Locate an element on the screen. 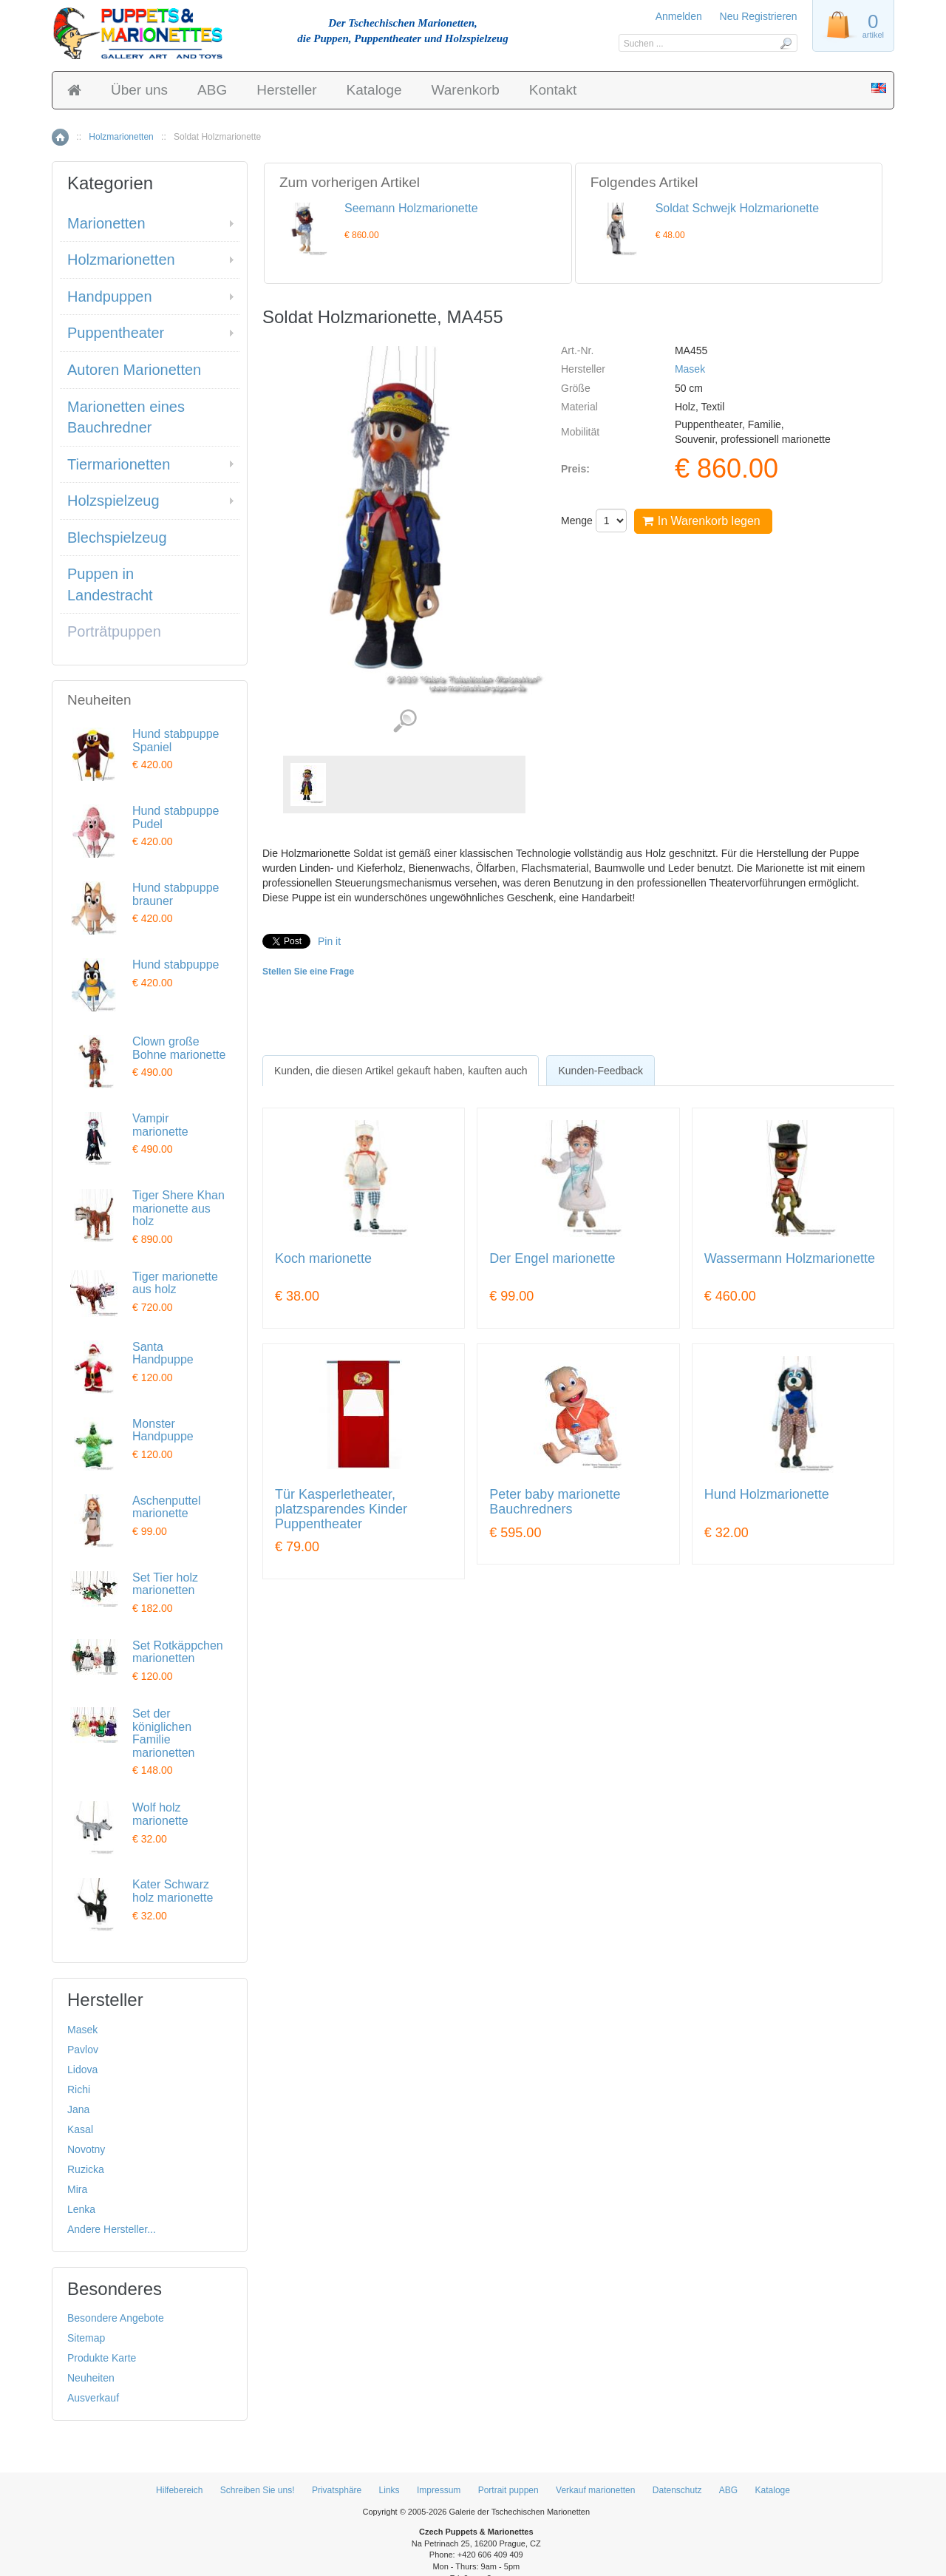 The image size is (946, 2576). Tiger Shere Khan marionette aus holz is located at coordinates (178, 1208).